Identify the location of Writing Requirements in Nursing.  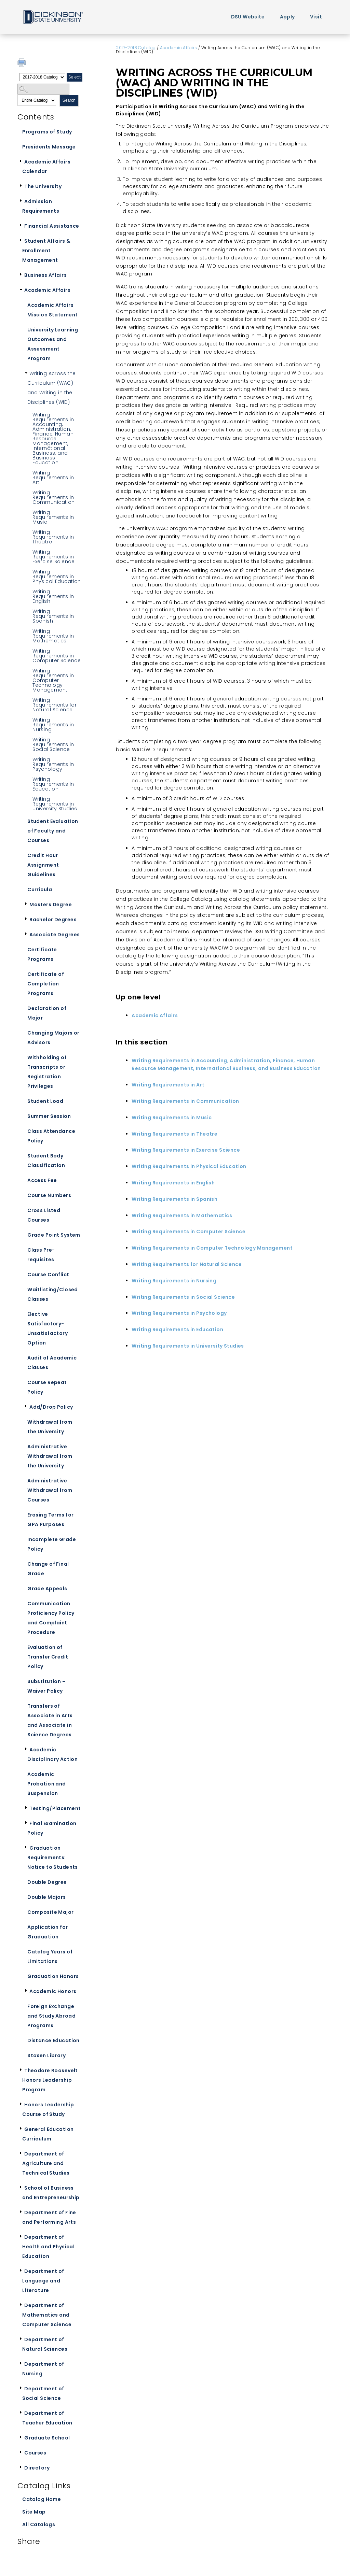
(53, 724).